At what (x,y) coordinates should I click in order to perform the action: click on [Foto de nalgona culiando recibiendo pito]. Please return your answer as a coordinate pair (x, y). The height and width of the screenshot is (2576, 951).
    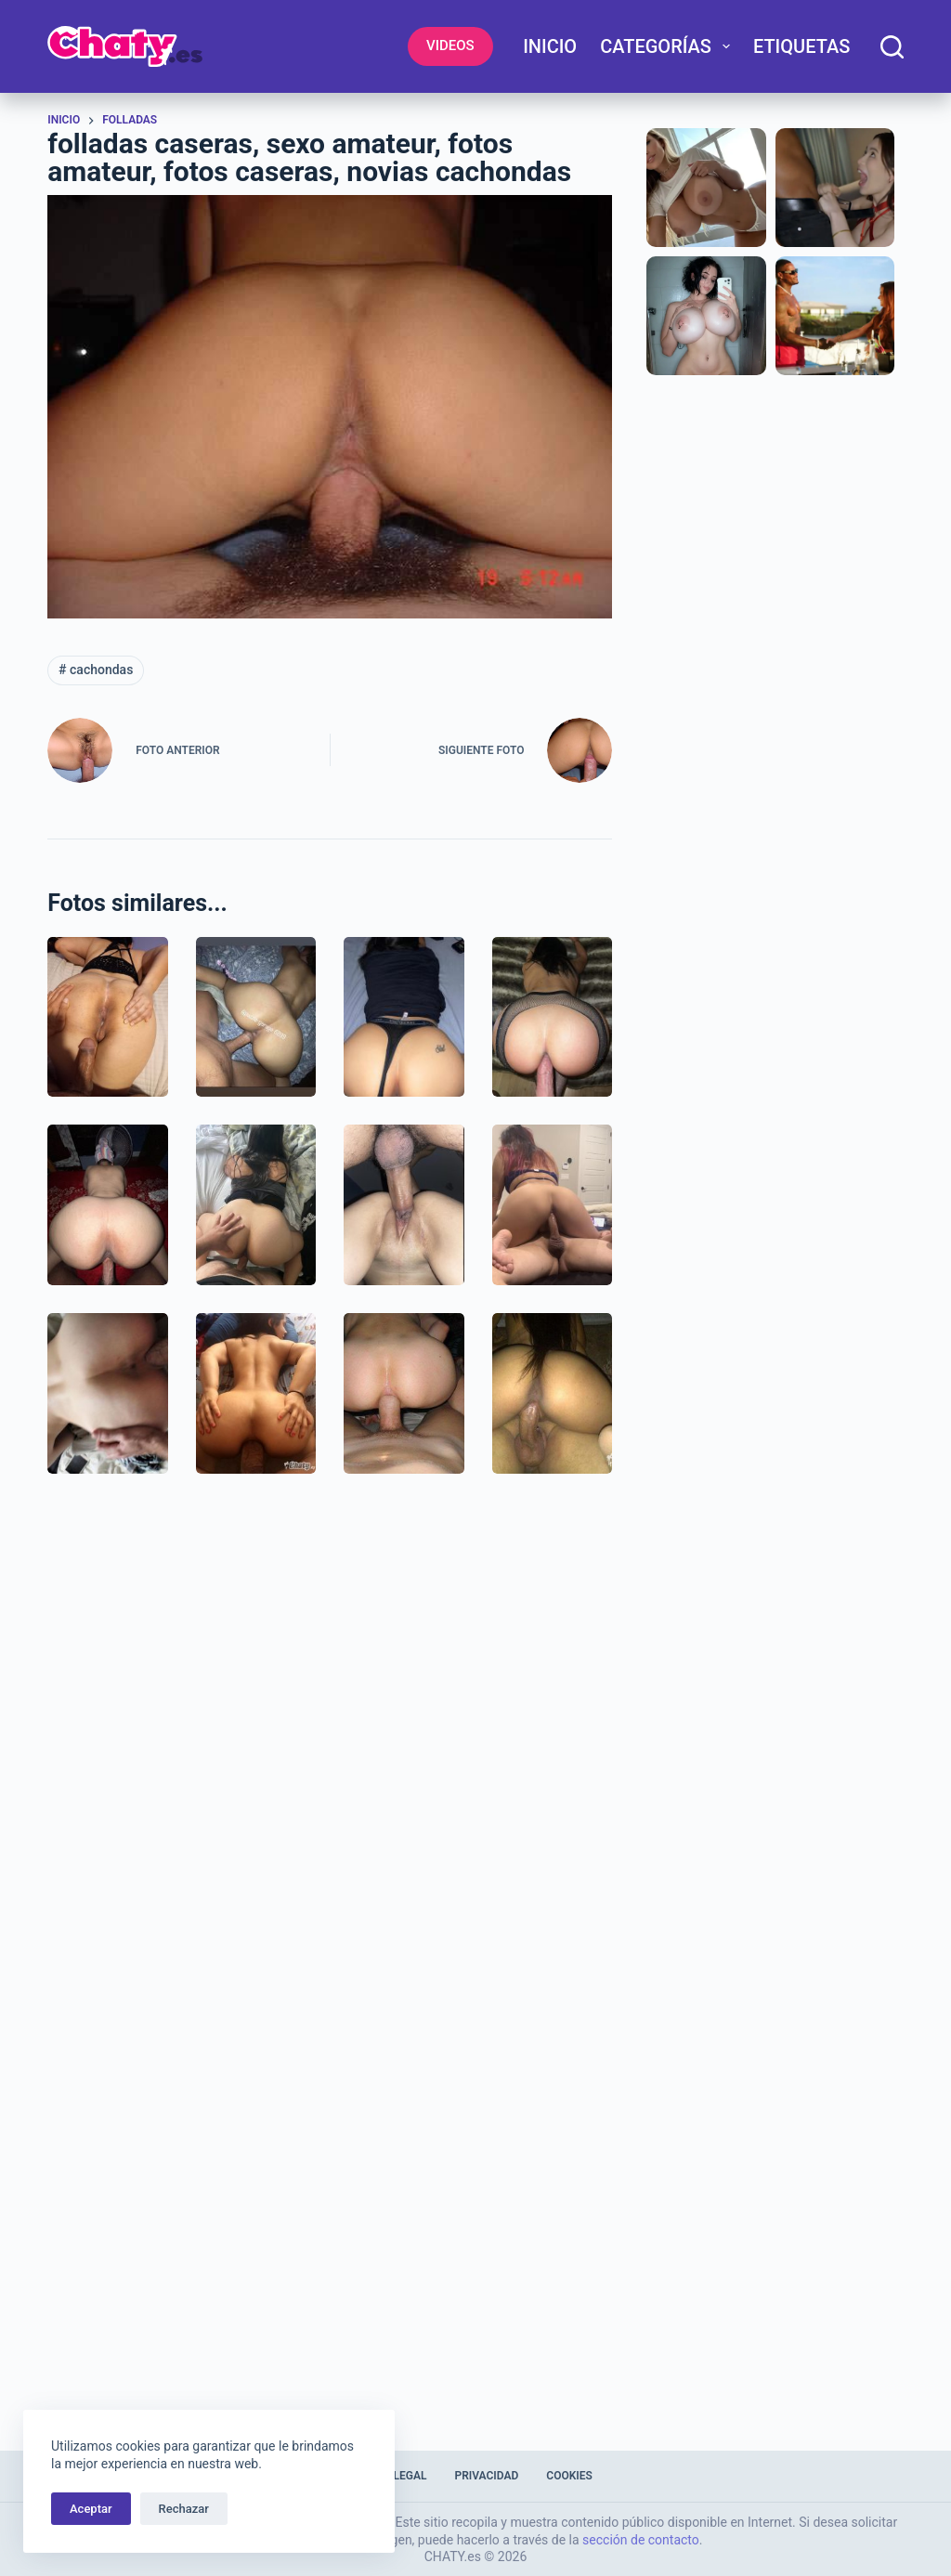
    Looking at the image, I should click on (404, 1017).